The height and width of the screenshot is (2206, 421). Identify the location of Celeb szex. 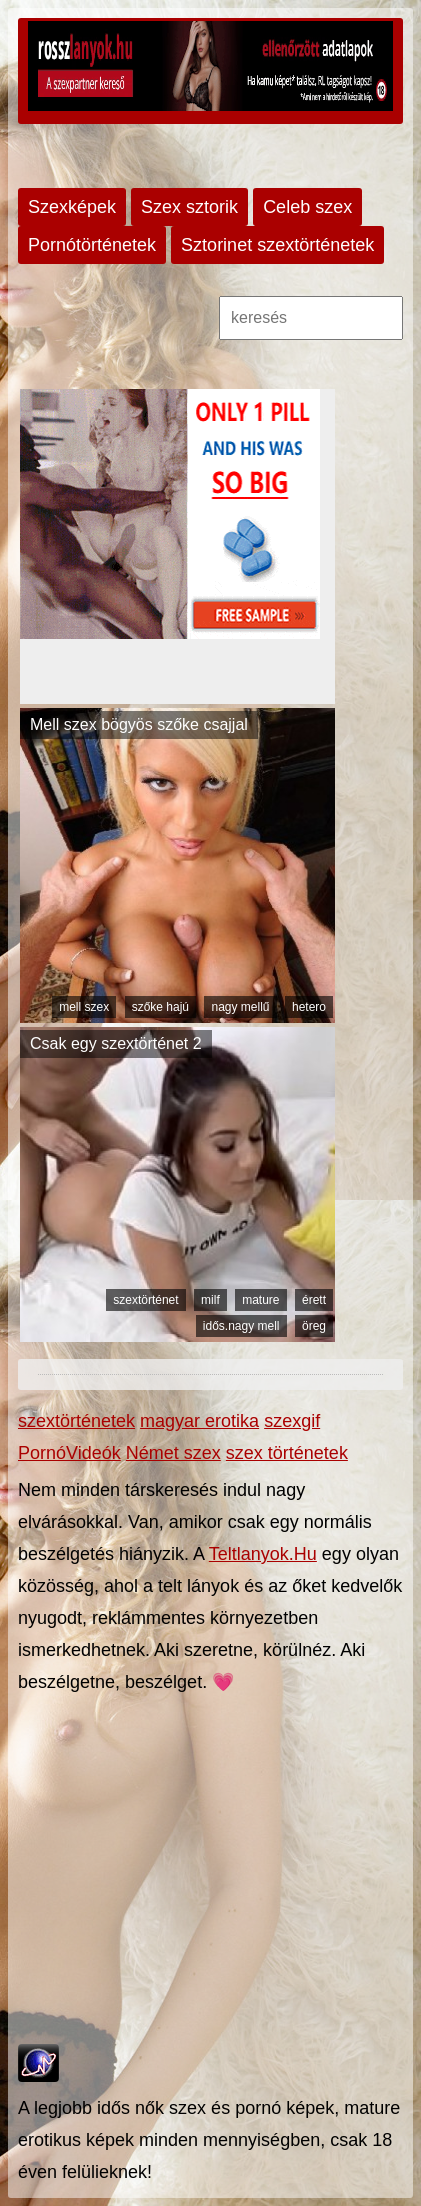
(307, 207).